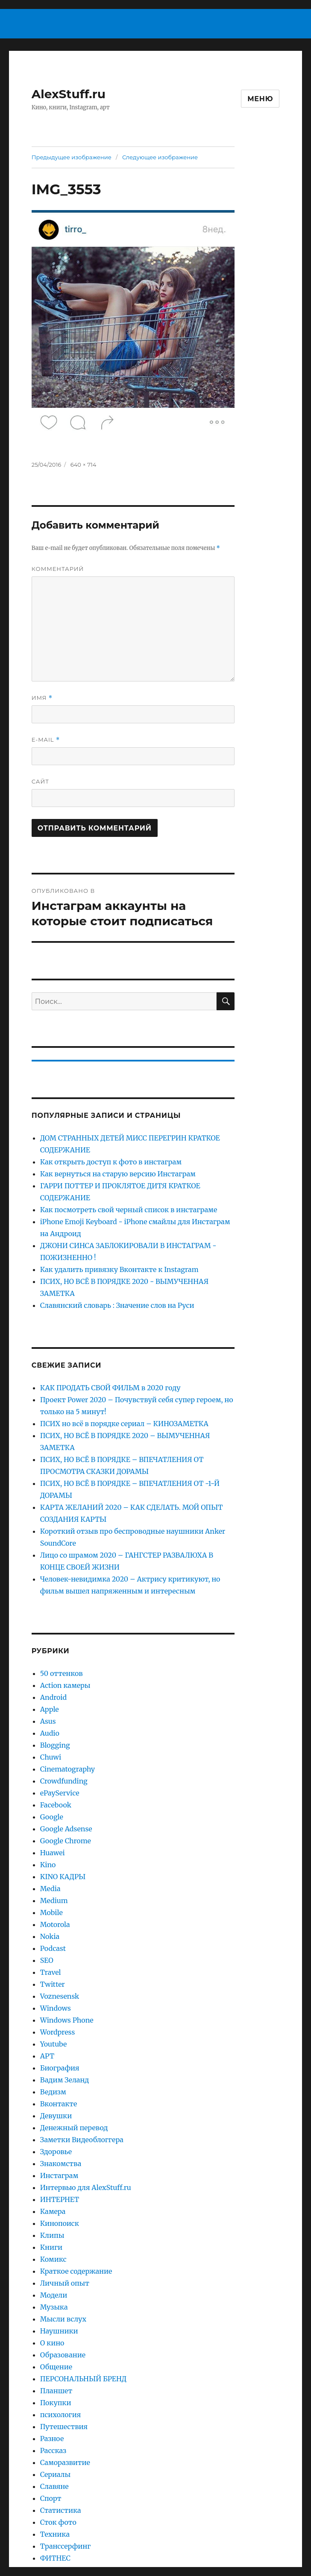 Image resolution: width=311 pixels, height=2576 pixels. Describe the element at coordinates (110, 1387) in the screenshot. I see `КАК ПРОДАТЬ СВОЙ ФИЛЬМ в 2020 году` at that location.